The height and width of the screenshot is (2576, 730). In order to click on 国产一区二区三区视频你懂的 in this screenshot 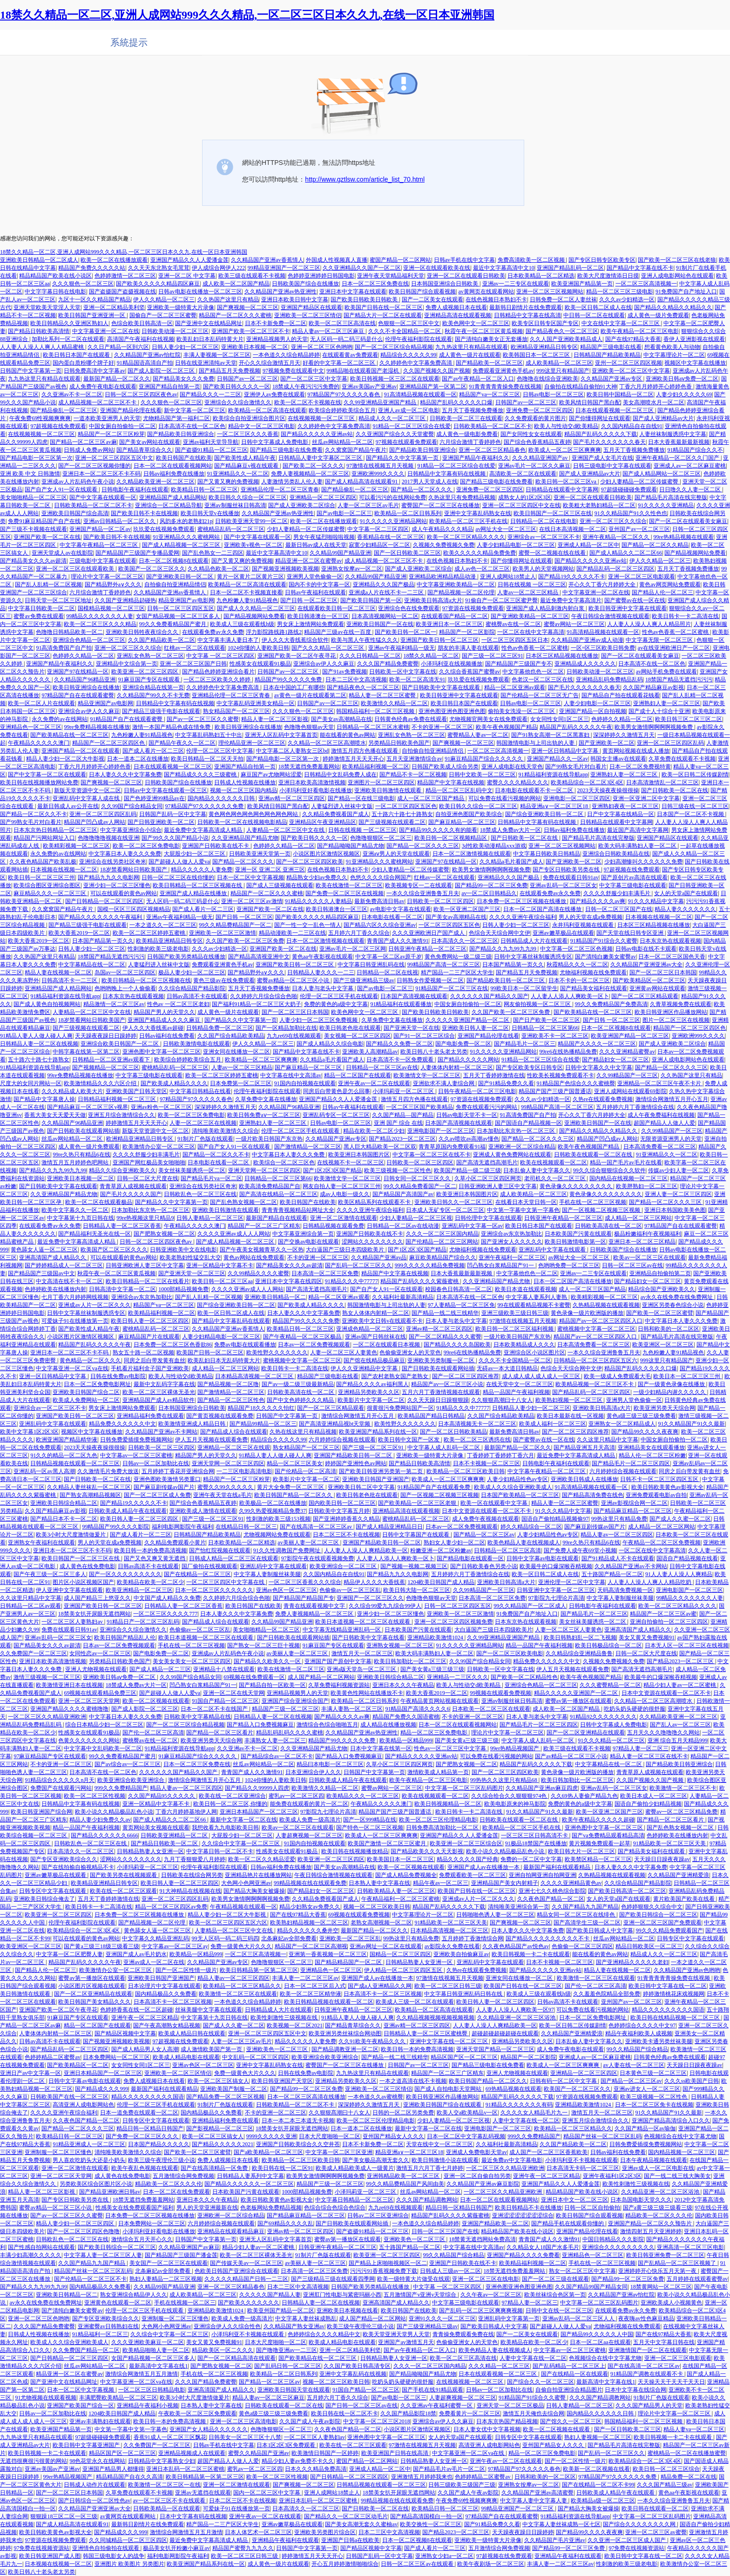, I will do `click(94, 465)`.